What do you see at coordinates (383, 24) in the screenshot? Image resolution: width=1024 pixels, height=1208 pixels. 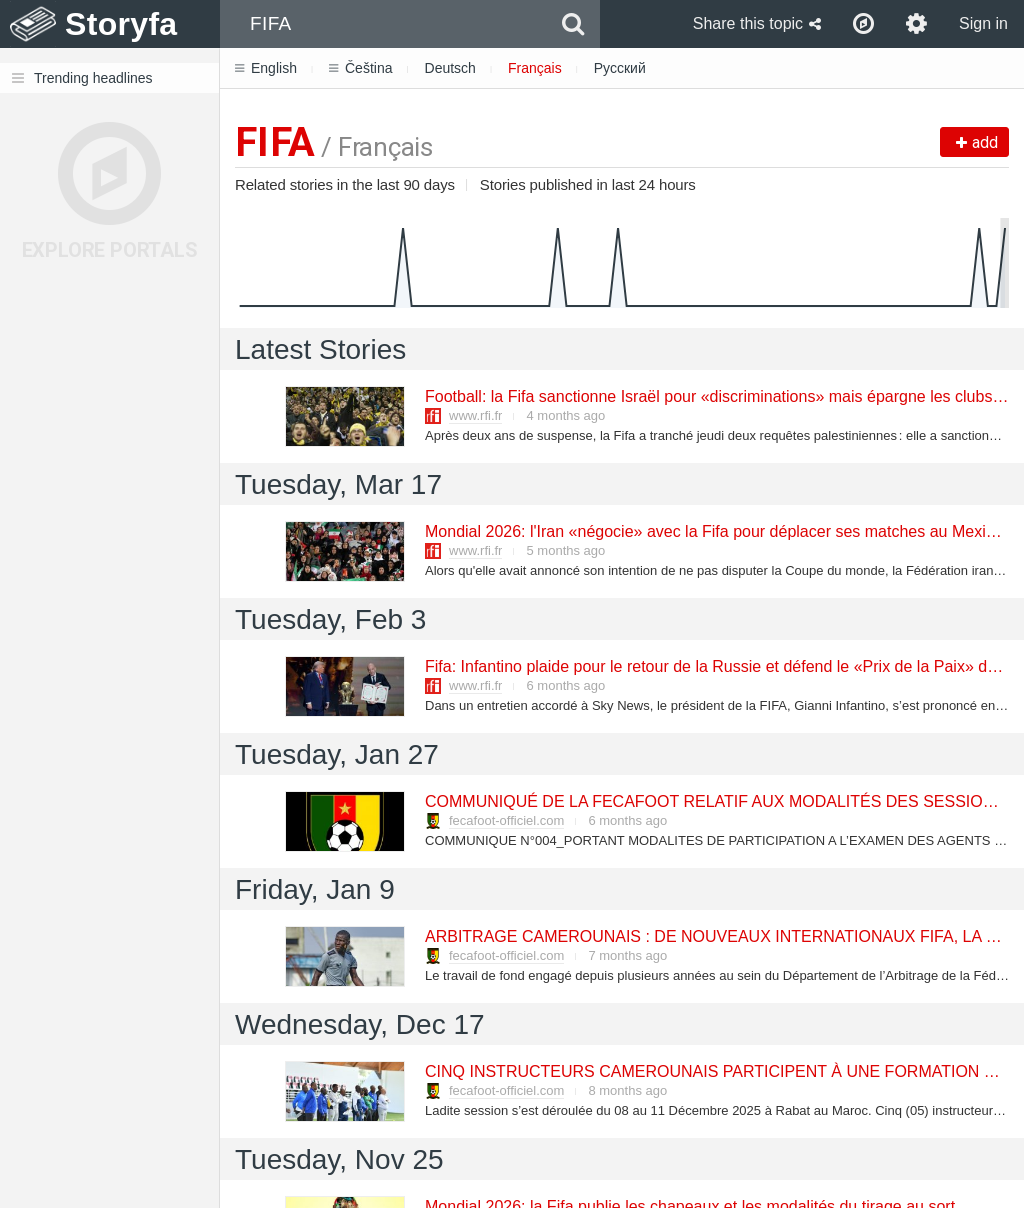 I see `[combobox]` at bounding box center [383, 24].